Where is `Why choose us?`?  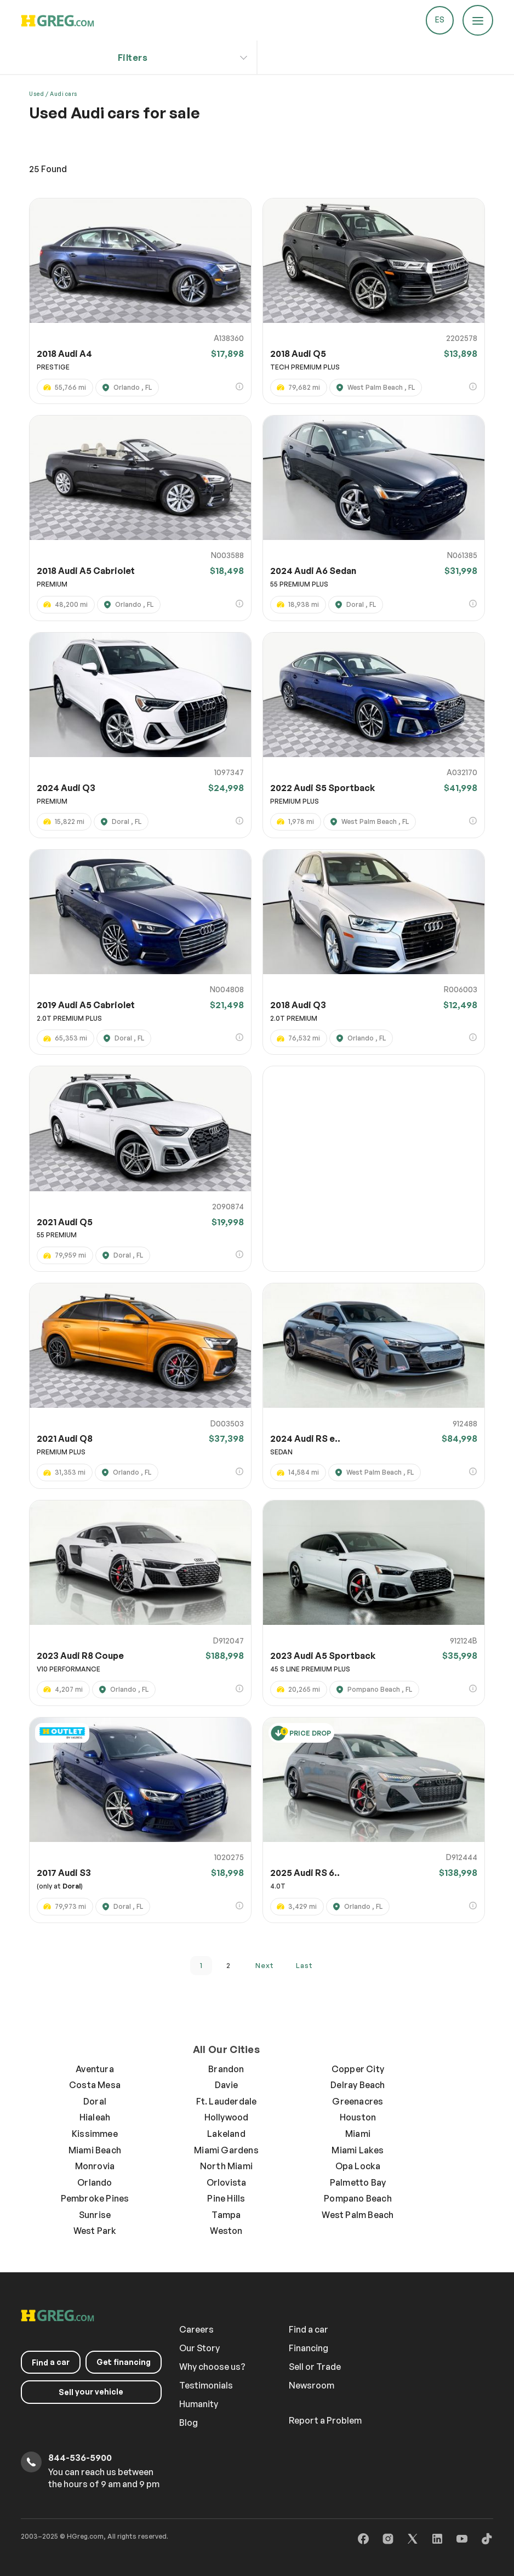 Why choose us? is located at coordinates (212, 2366).